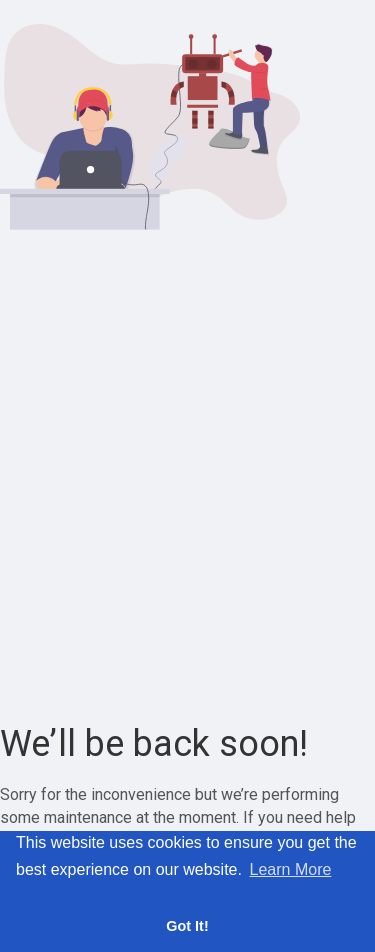 The height and width of the screenshot is (952, 375). What do you see at coordinates (187, 477) in the screenshot?
I see `[Advertisement]` at bounding box center [187, 477].